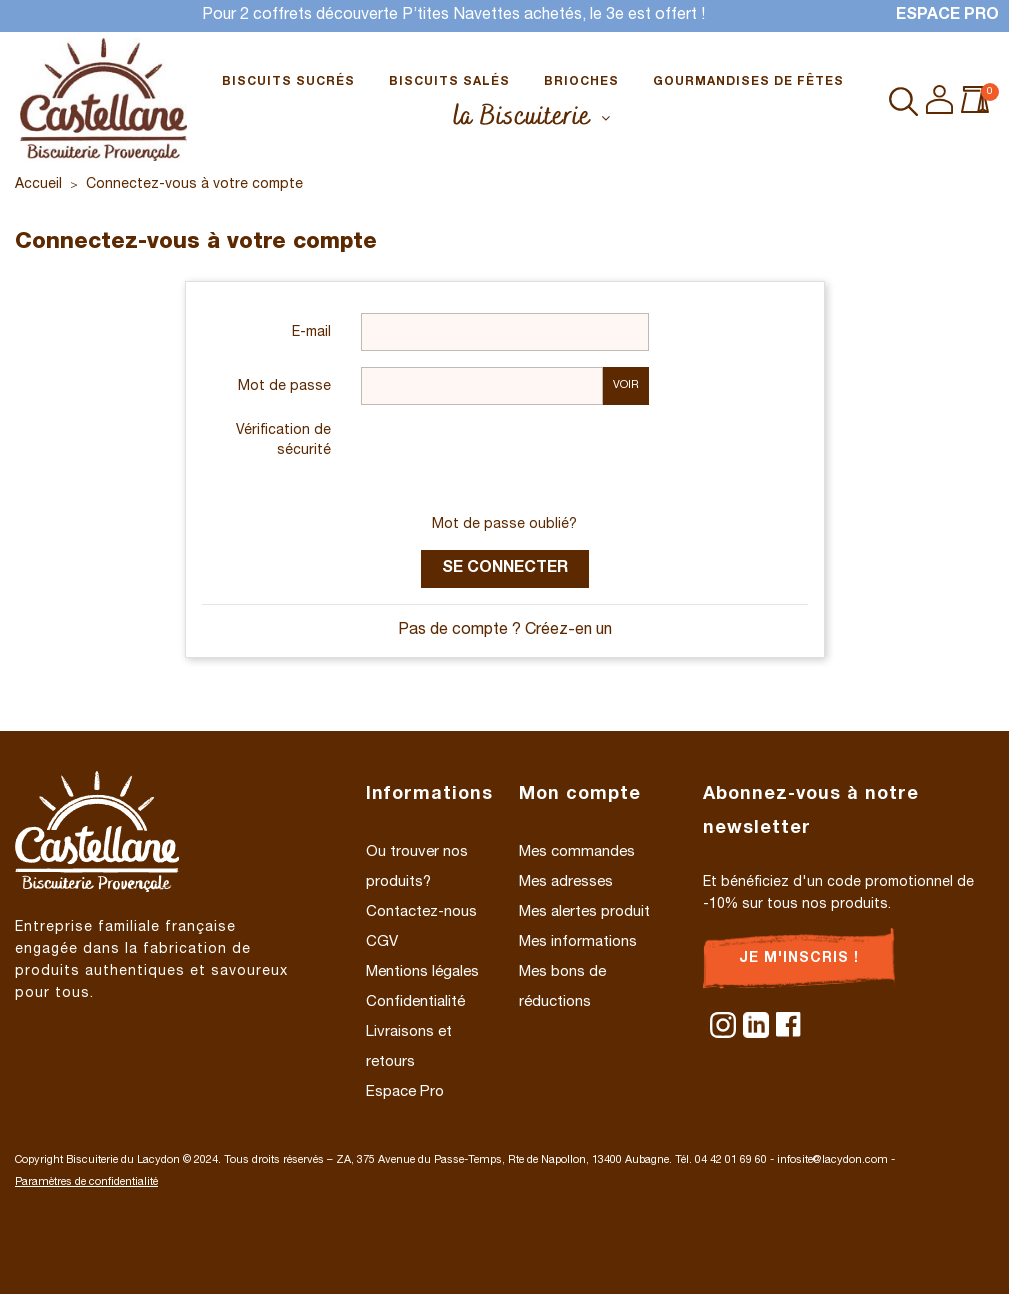 The image size is (1009, 1294). What do you see at coordinates (311, 333) in the screenshot?
I see `E-mail` at bounding box center [311, 333].